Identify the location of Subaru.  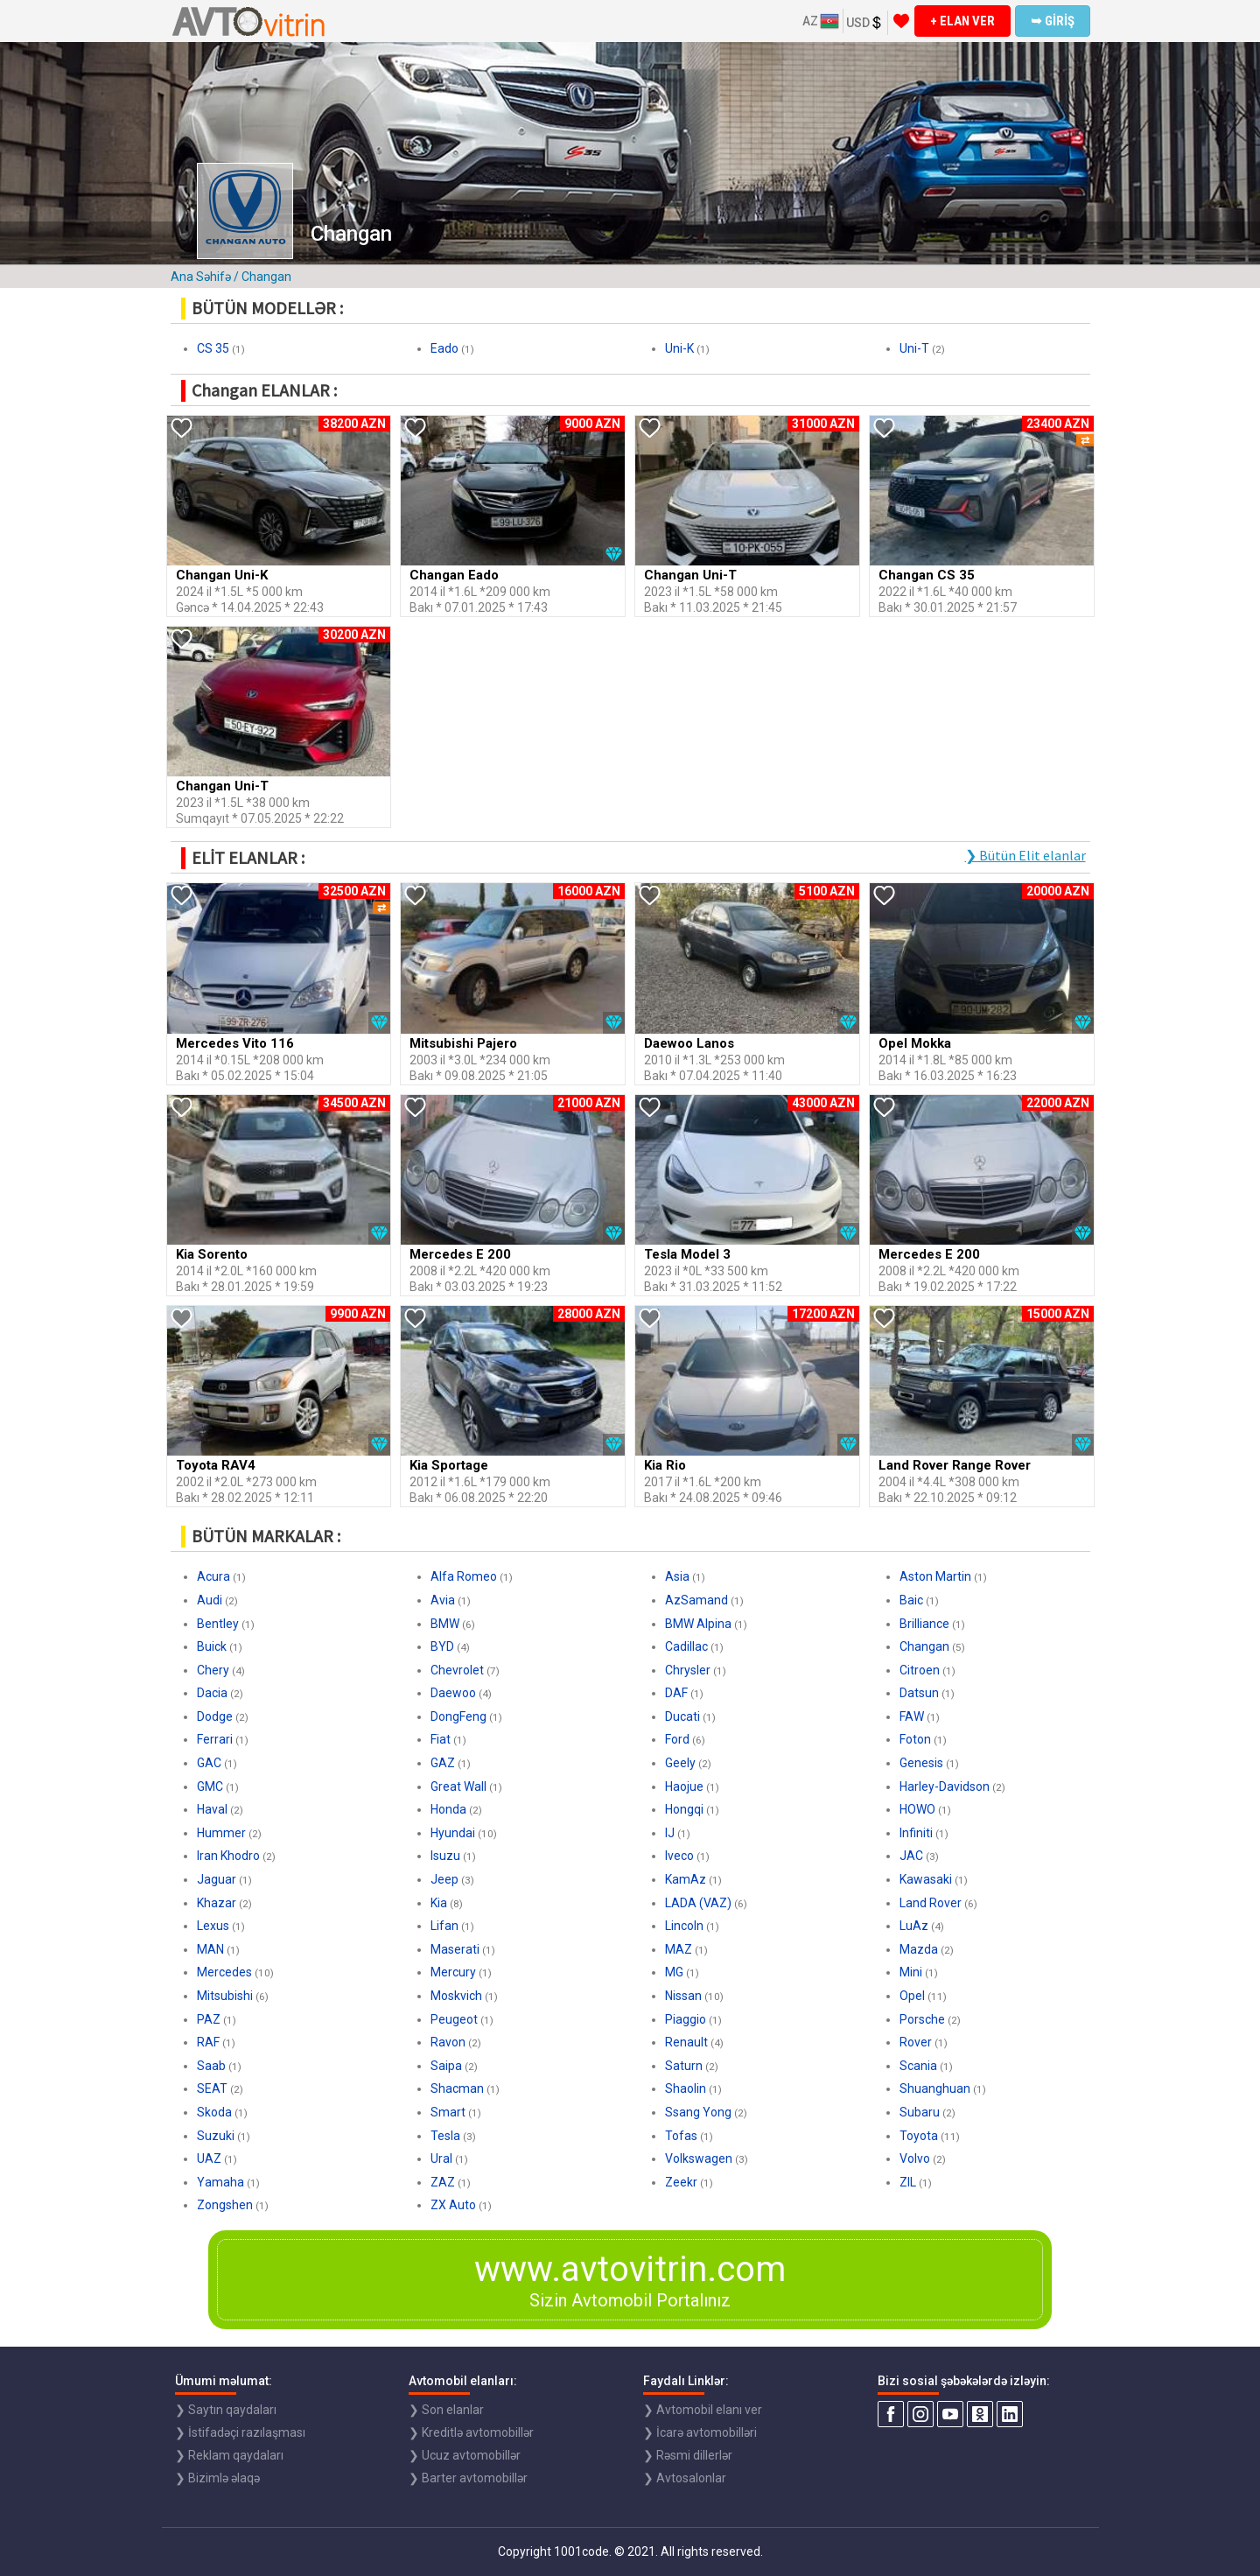
(920, 2112).